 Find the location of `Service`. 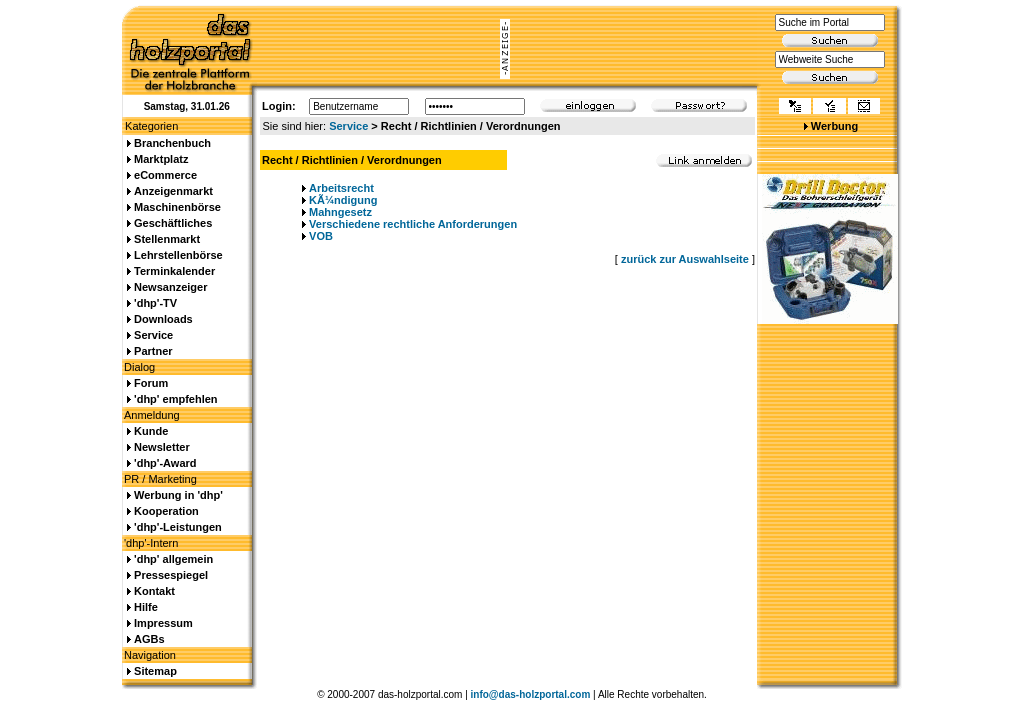

Service is located at coordinates (348, 126).